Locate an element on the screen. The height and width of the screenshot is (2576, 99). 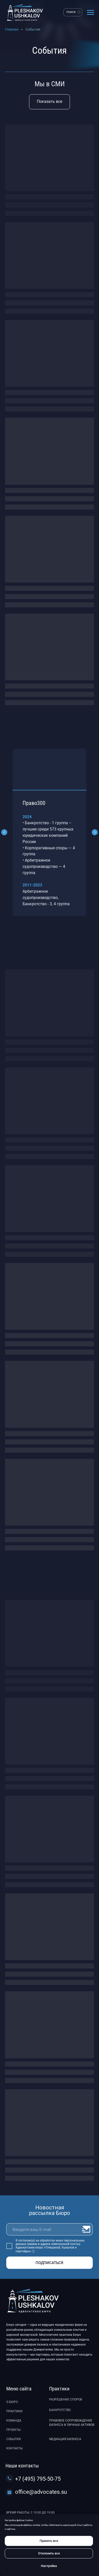
Банкротство is located at coordinates (60, 2410).